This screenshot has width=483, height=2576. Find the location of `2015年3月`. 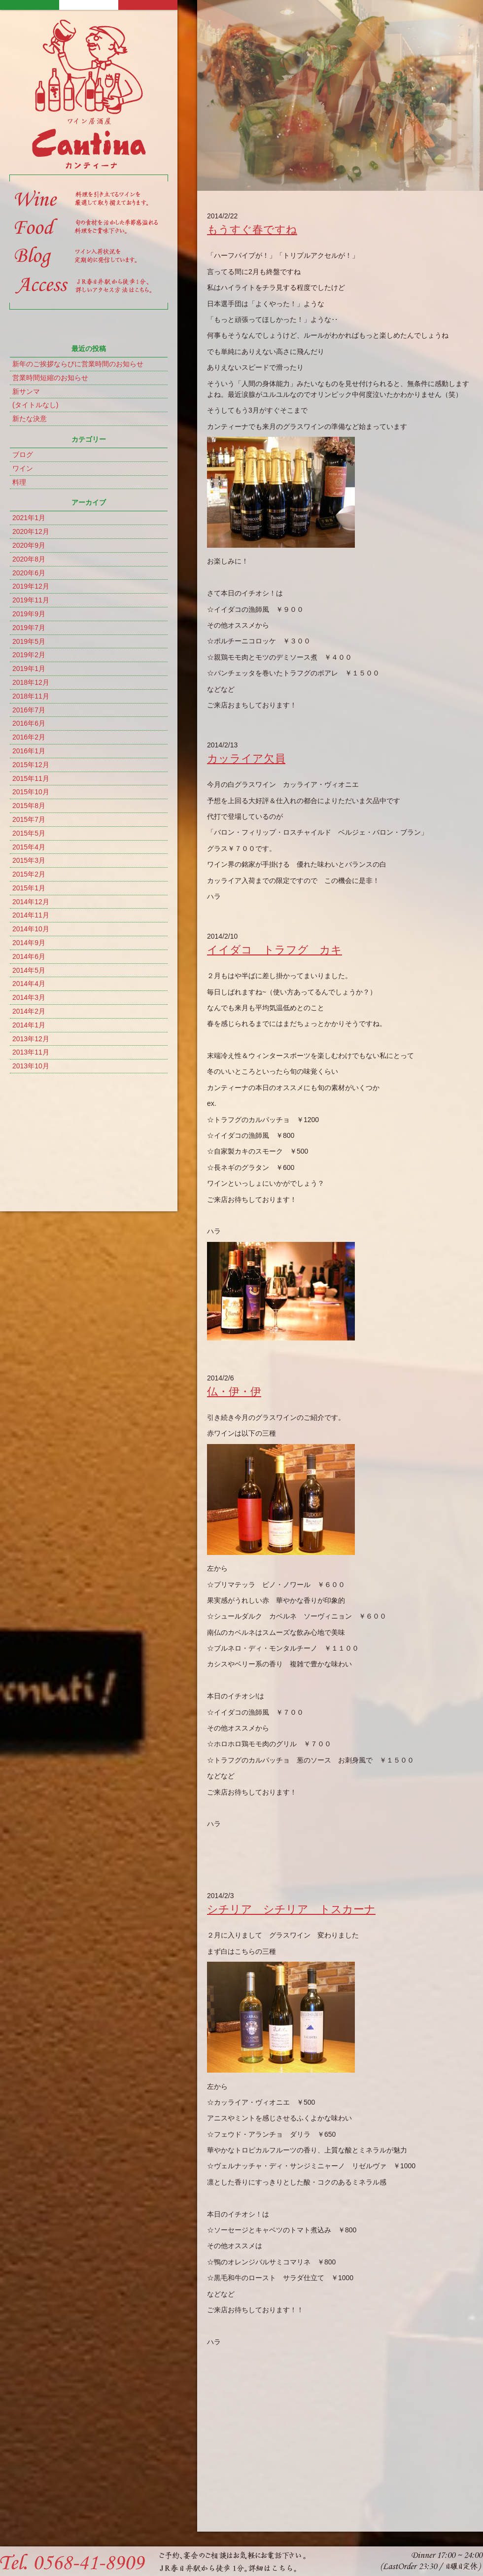

2015年3月 is located at coordinates (28, 860).